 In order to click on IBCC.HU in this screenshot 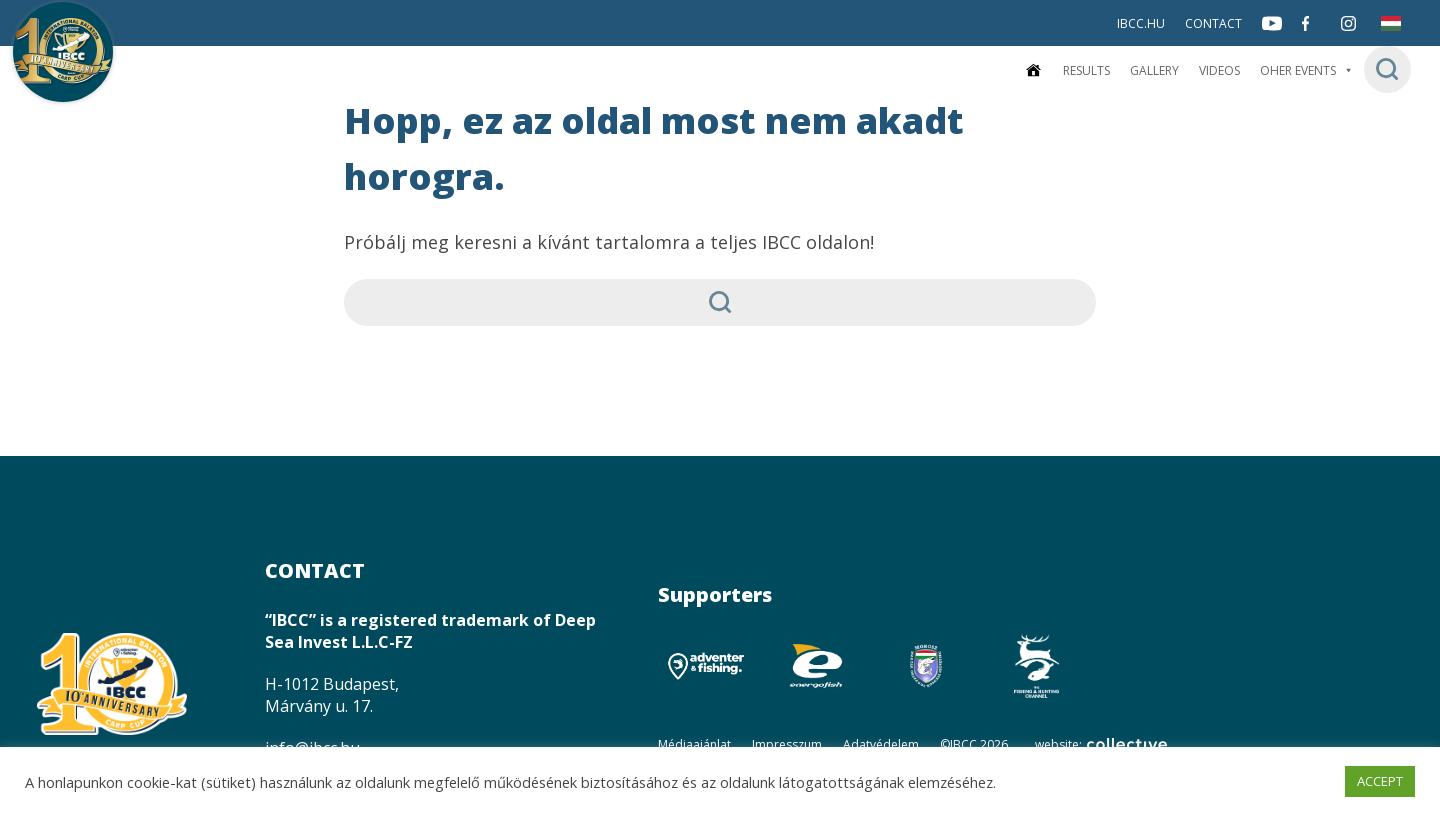, I will do `click(1141, 23)`.